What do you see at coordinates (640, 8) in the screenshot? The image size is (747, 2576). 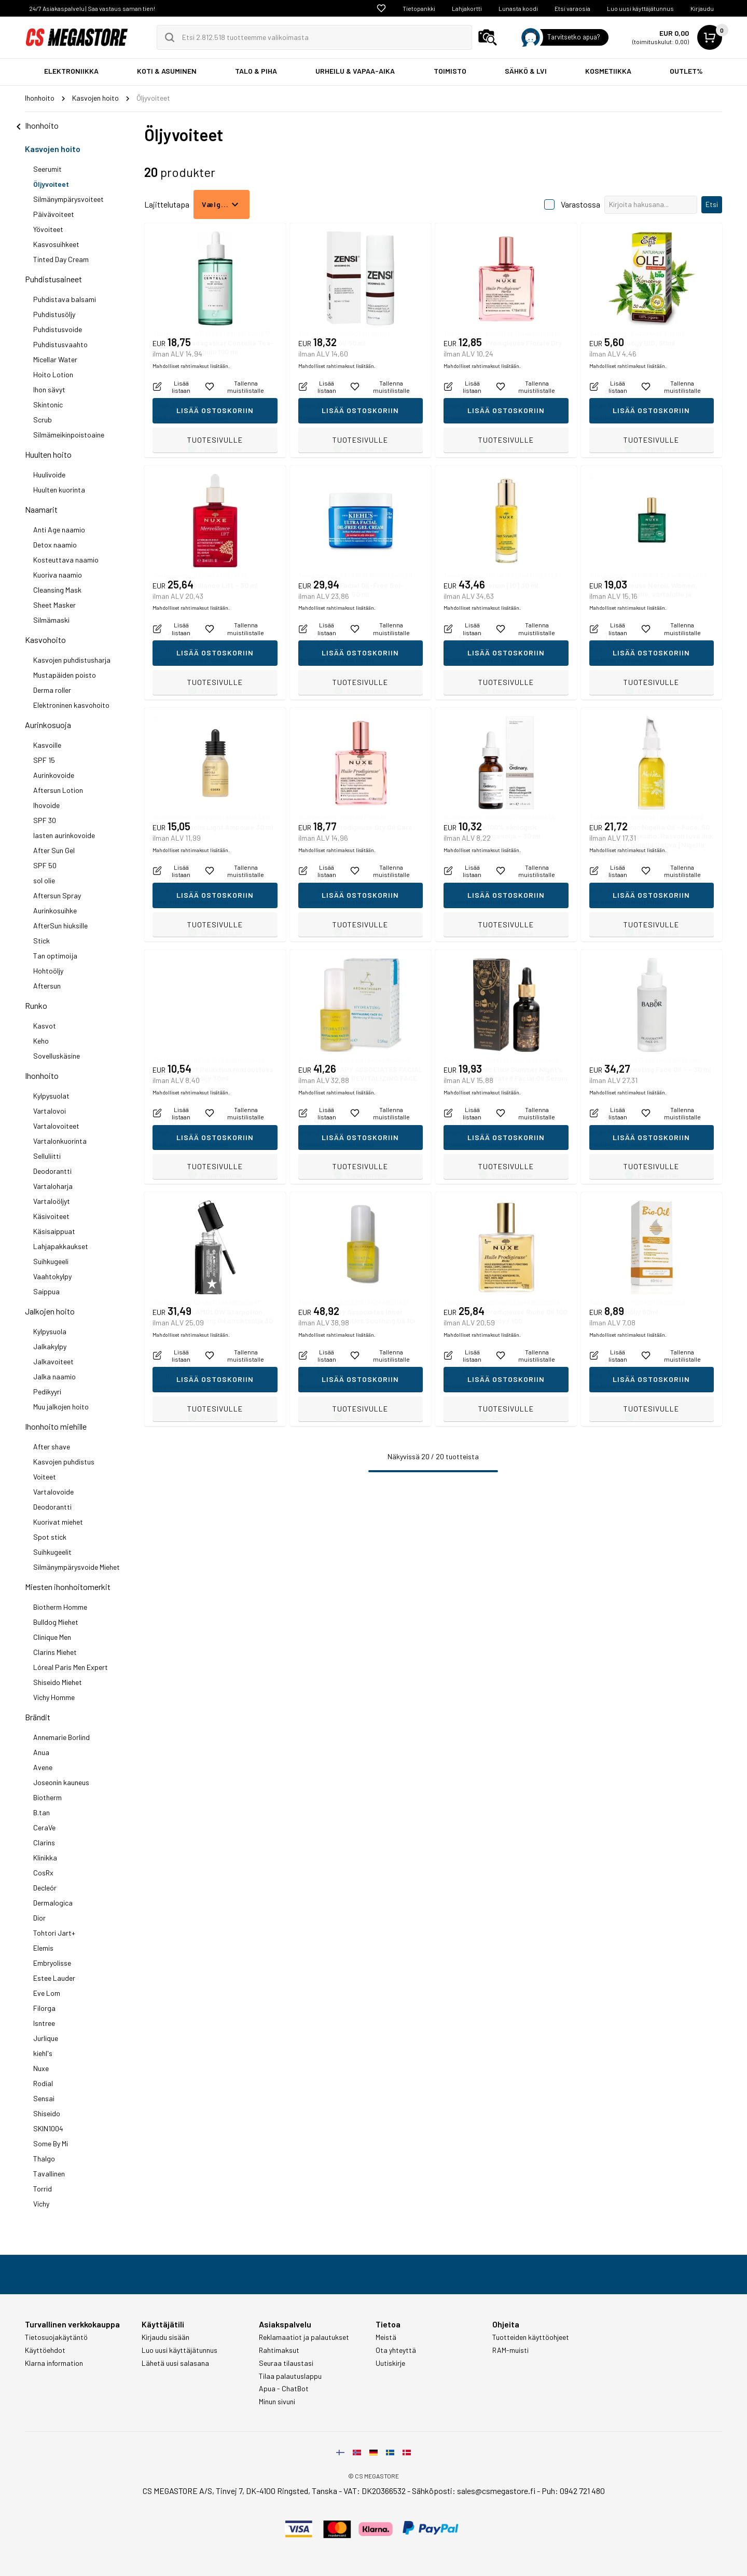 I see `Luo uusi käyttäjätunnus` at bounding box center [640, 8].